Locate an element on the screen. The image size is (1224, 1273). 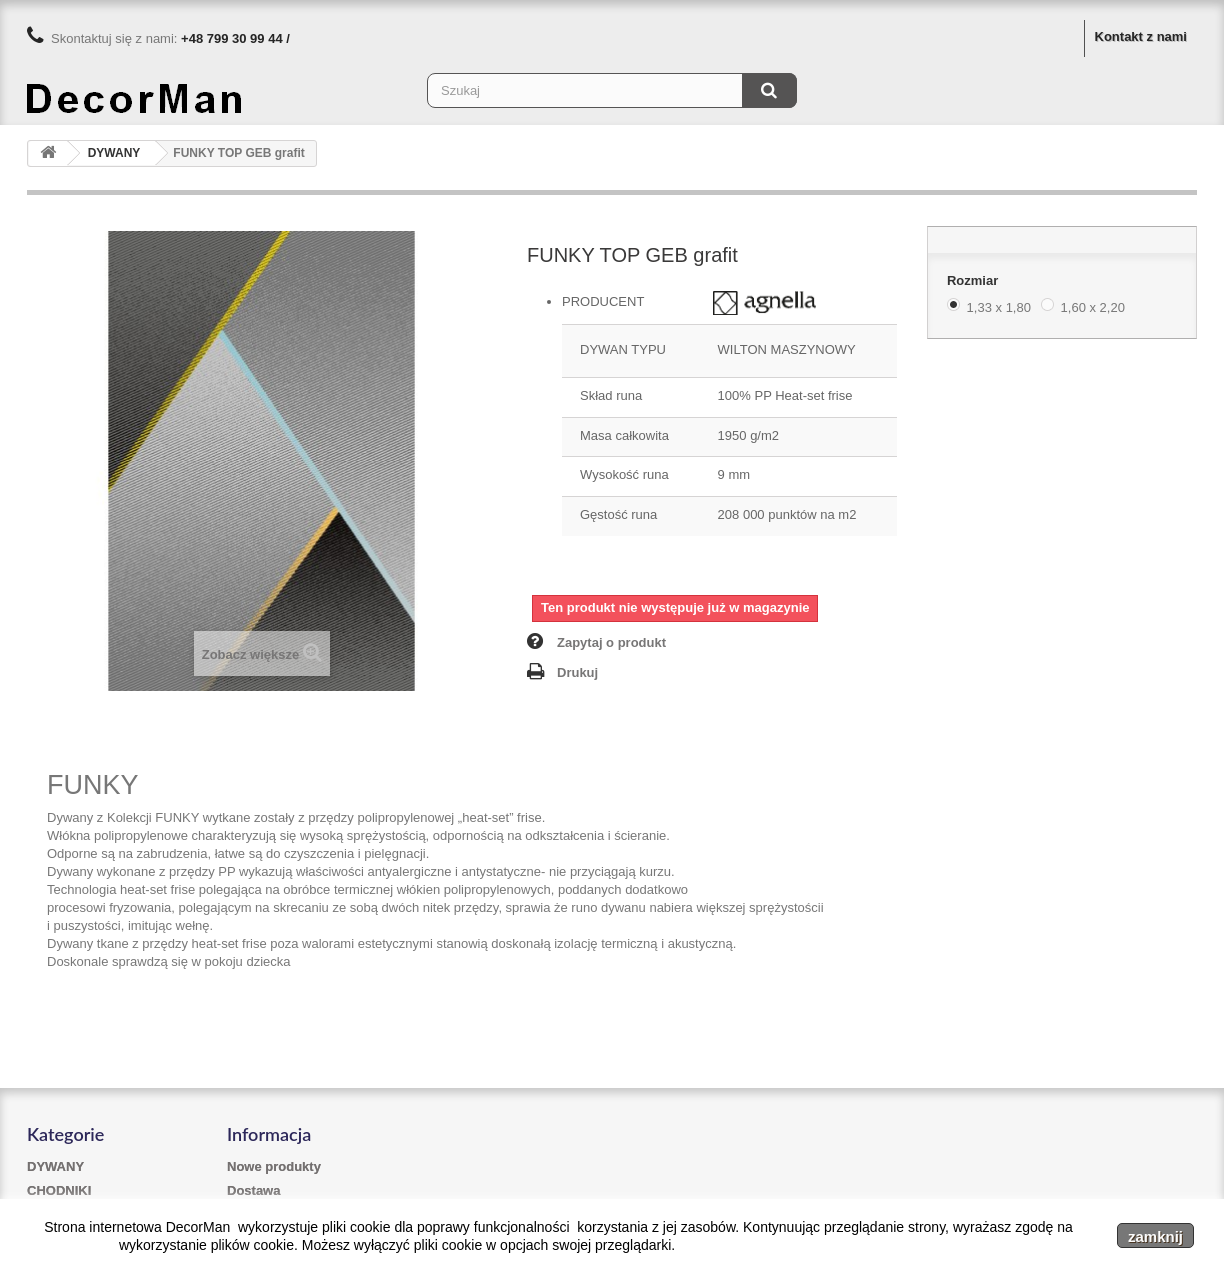
Nowe produkty is located at coordinates (274, 1166).